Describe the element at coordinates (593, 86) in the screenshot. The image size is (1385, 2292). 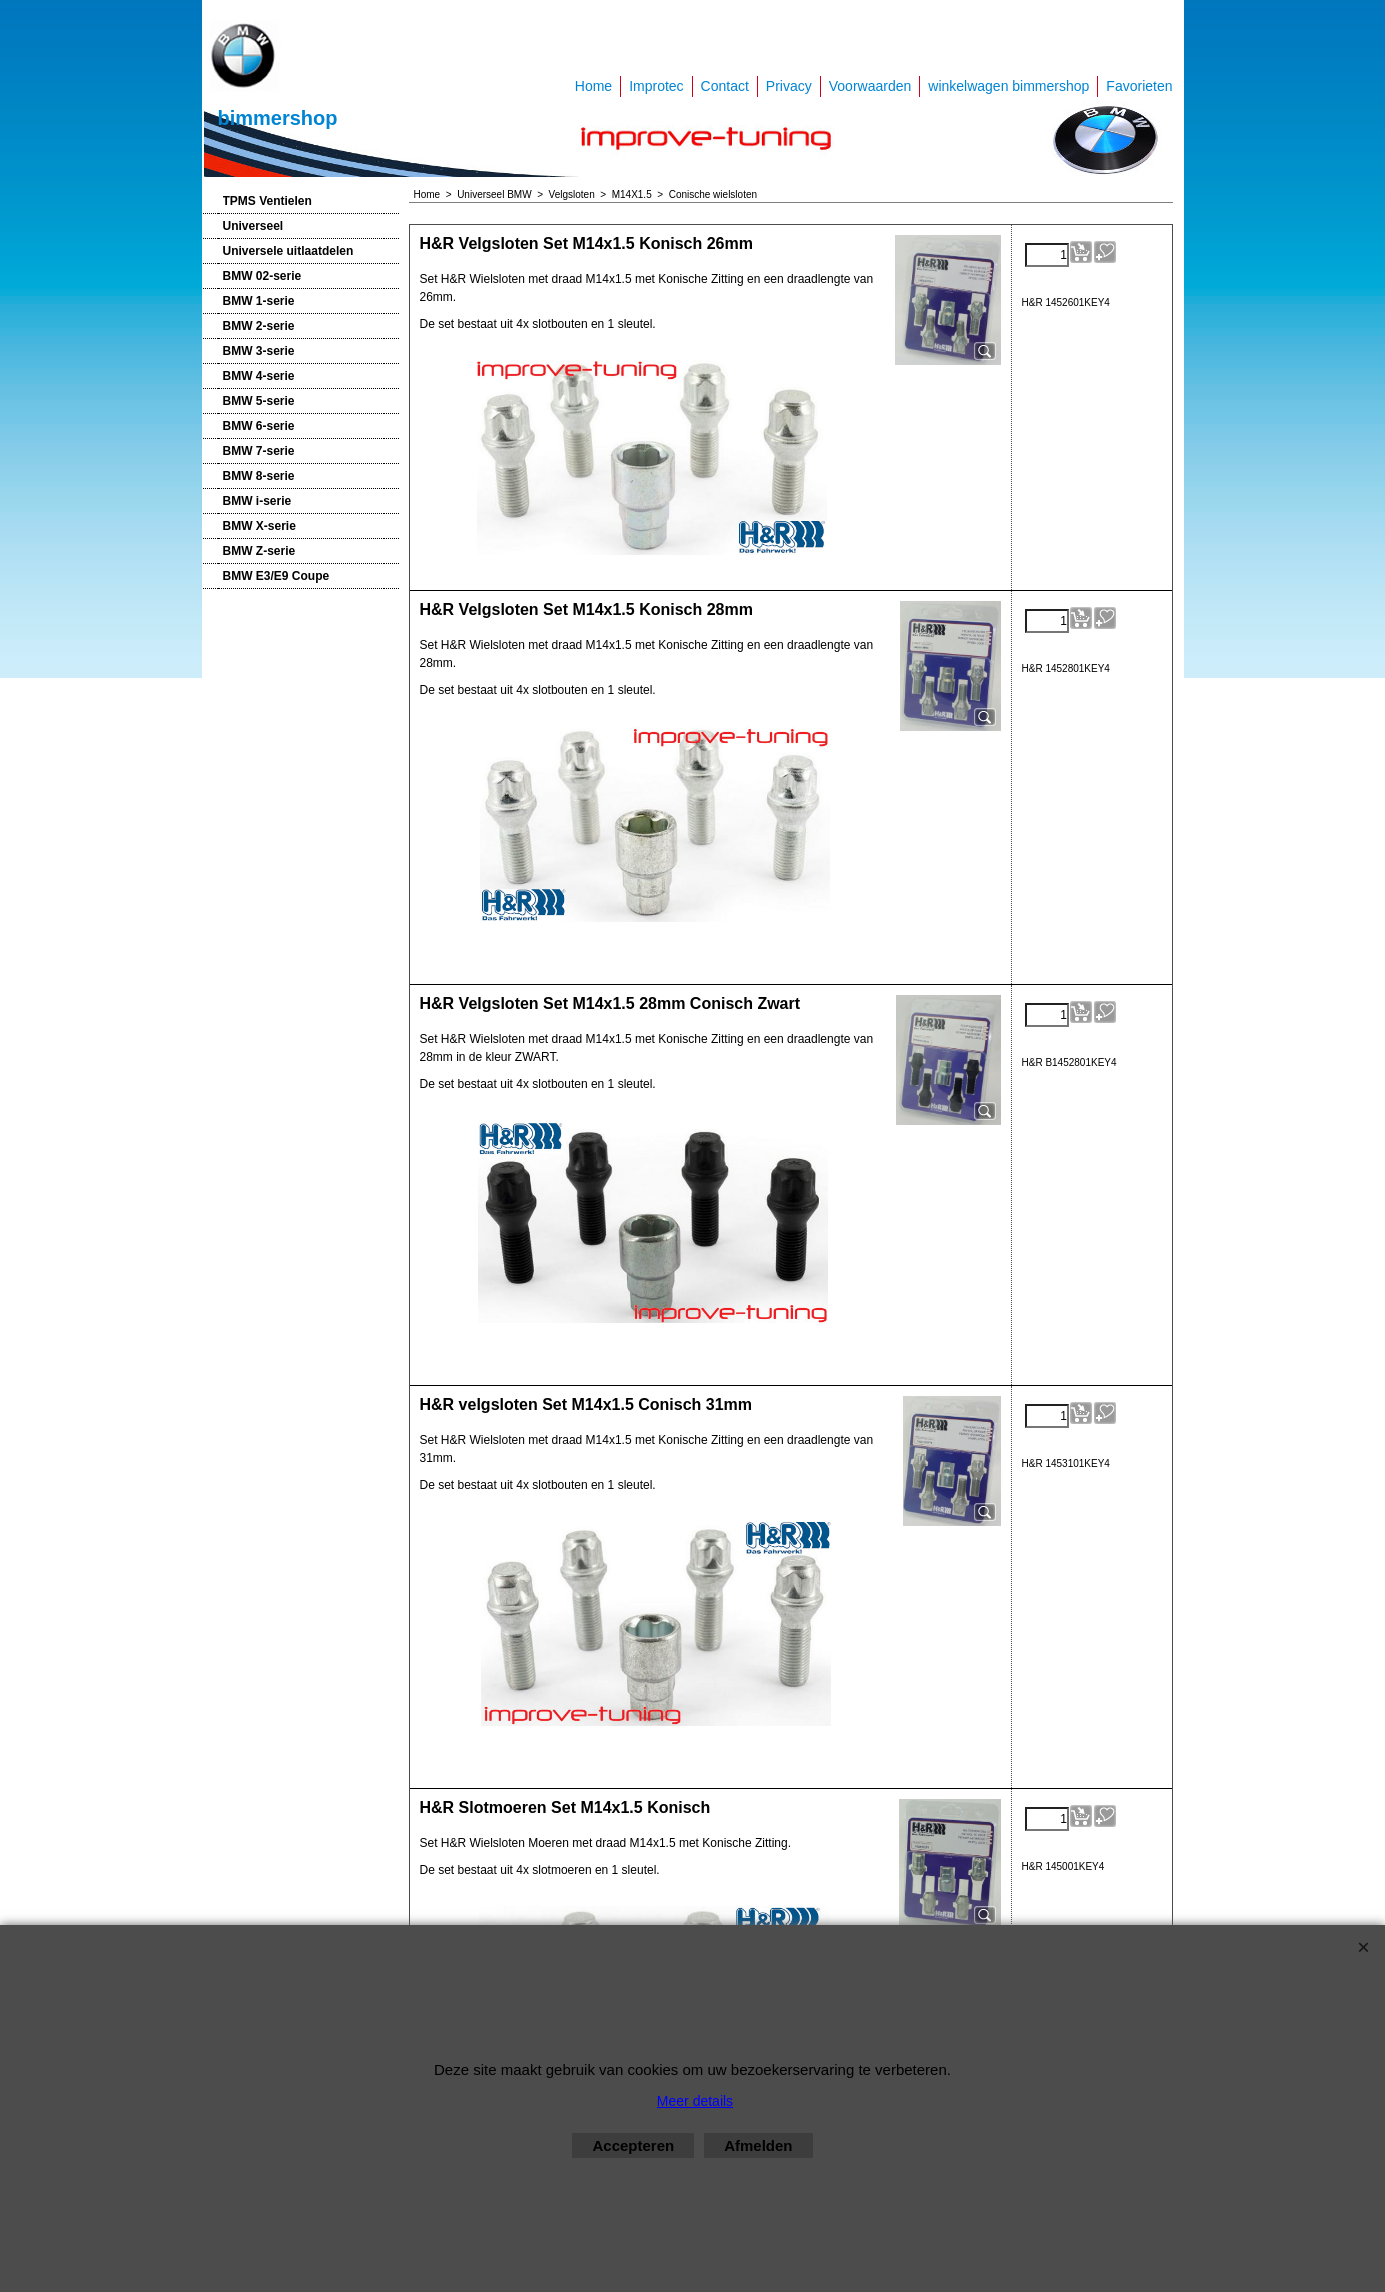
I see `Home` at that location.